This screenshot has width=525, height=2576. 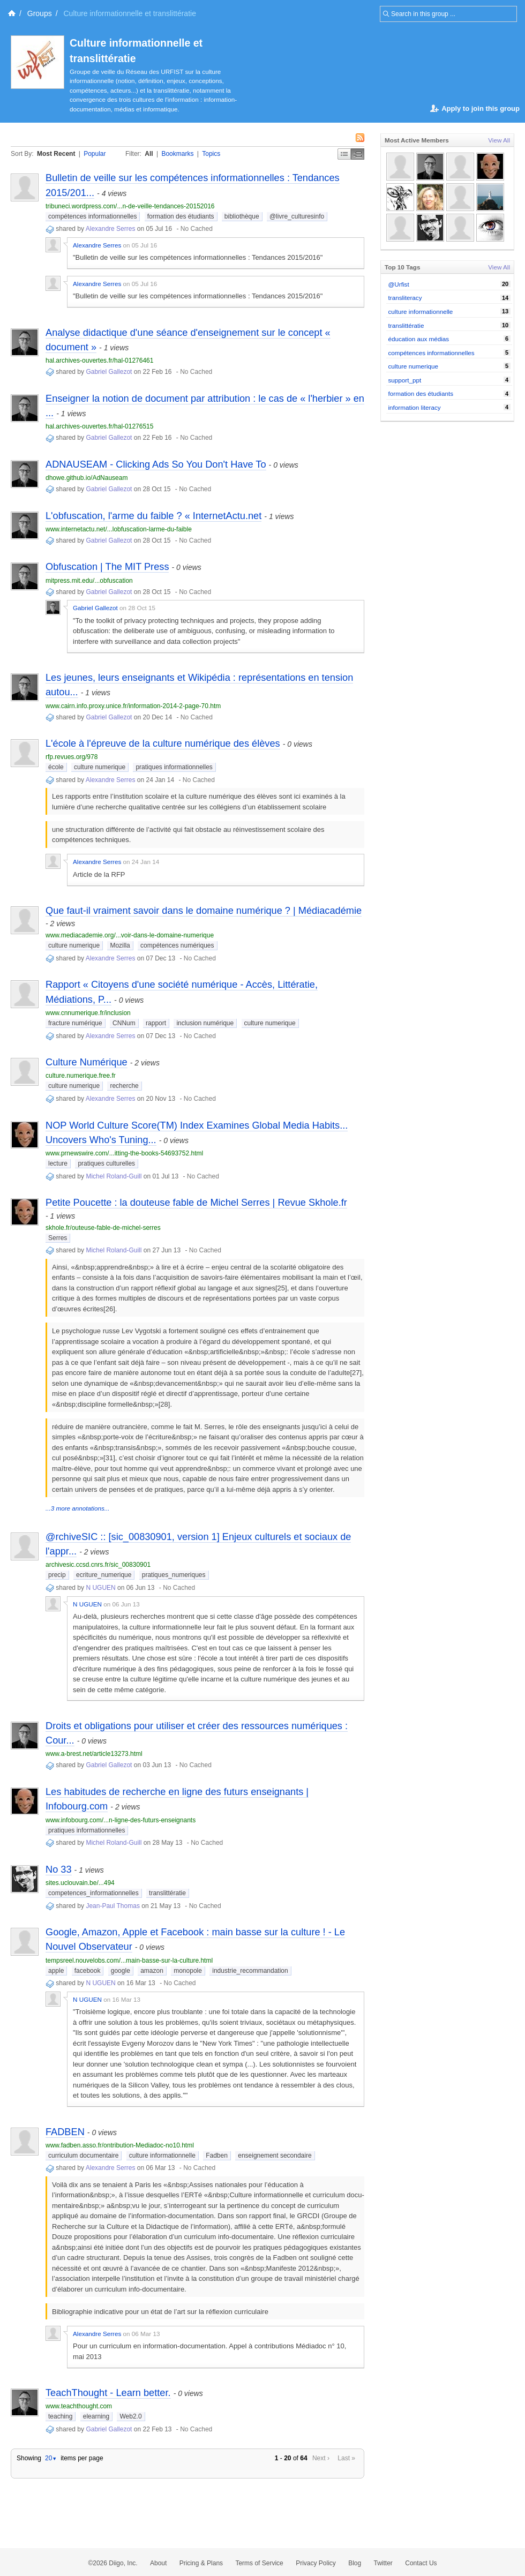 I want to click on information literacy, so click(x=414, y=407).